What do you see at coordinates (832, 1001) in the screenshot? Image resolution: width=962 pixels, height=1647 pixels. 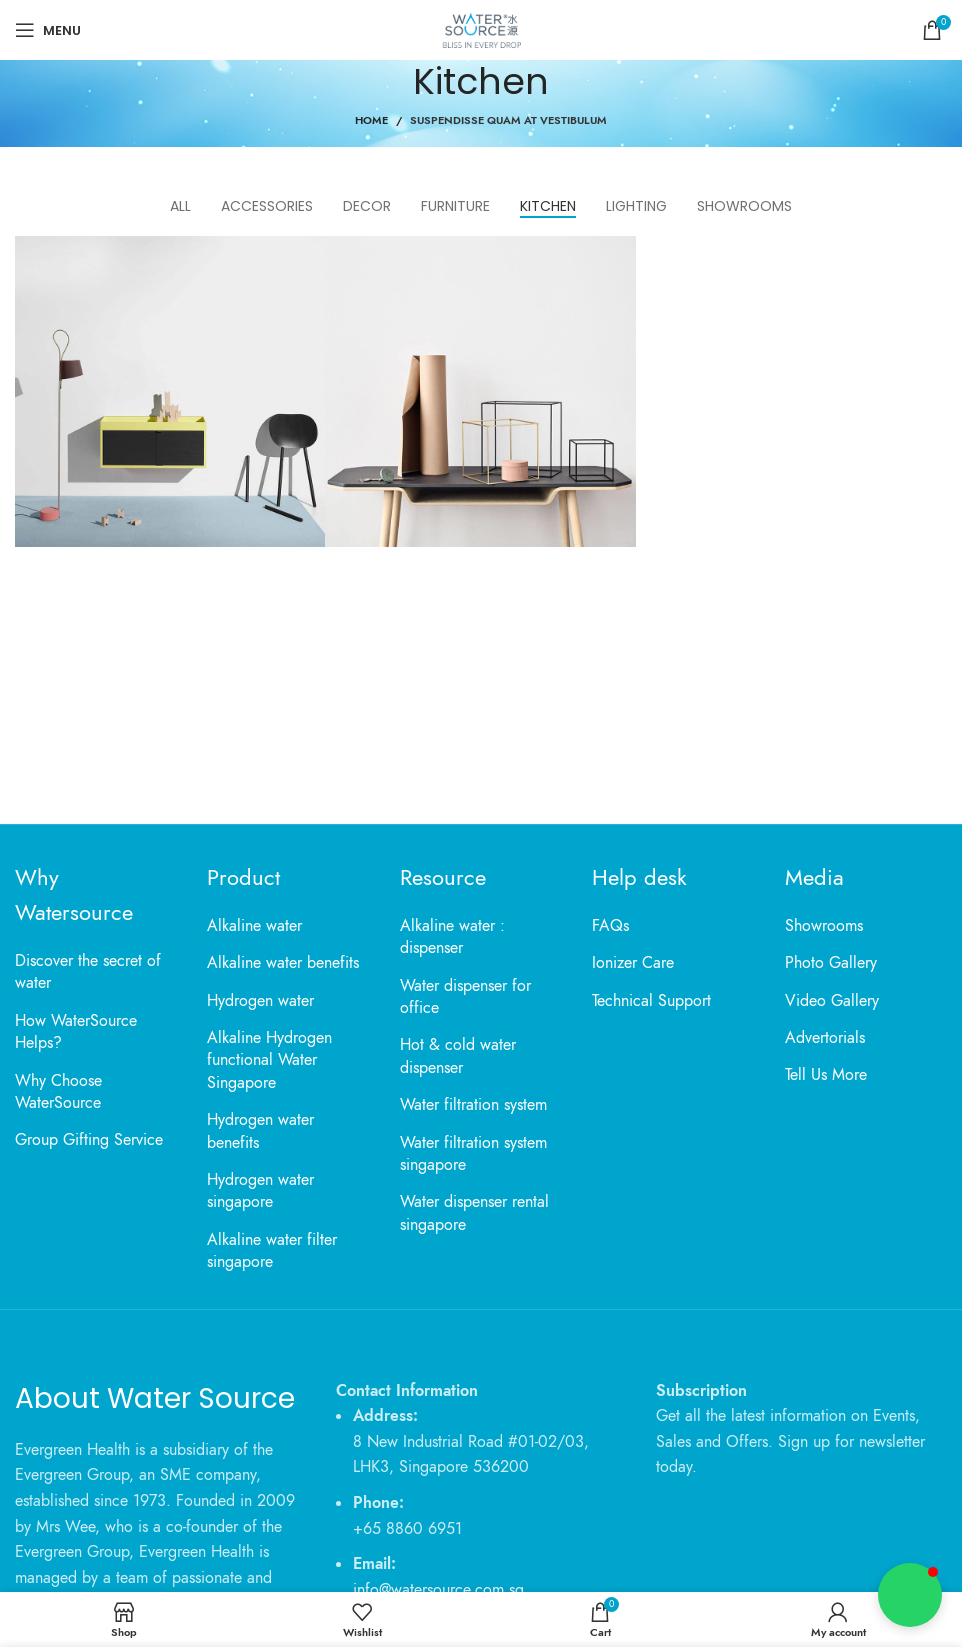 I see `Video Gallery` at bounding box center [832, 1001].